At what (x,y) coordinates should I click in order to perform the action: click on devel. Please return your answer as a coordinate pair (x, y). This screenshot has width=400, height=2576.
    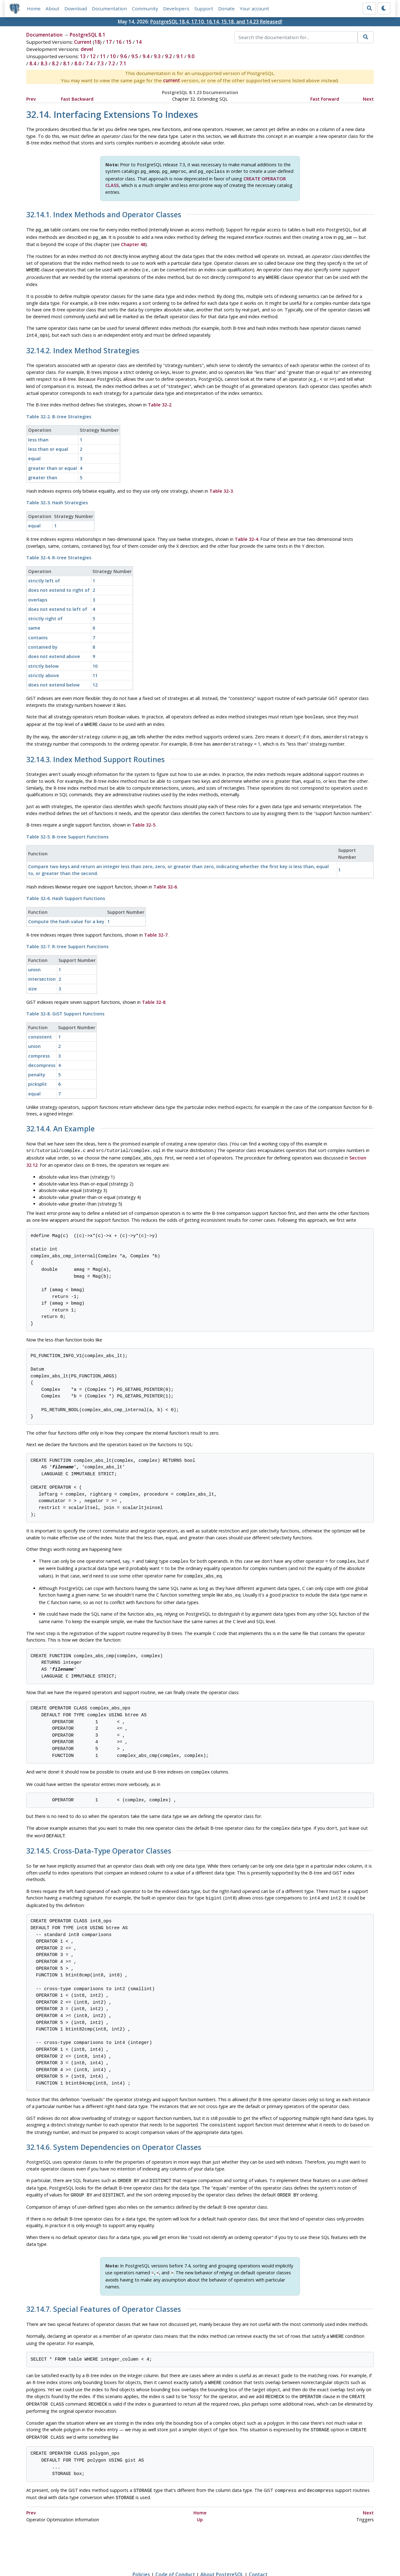
    Looking at the image, I should click on (87, 49).